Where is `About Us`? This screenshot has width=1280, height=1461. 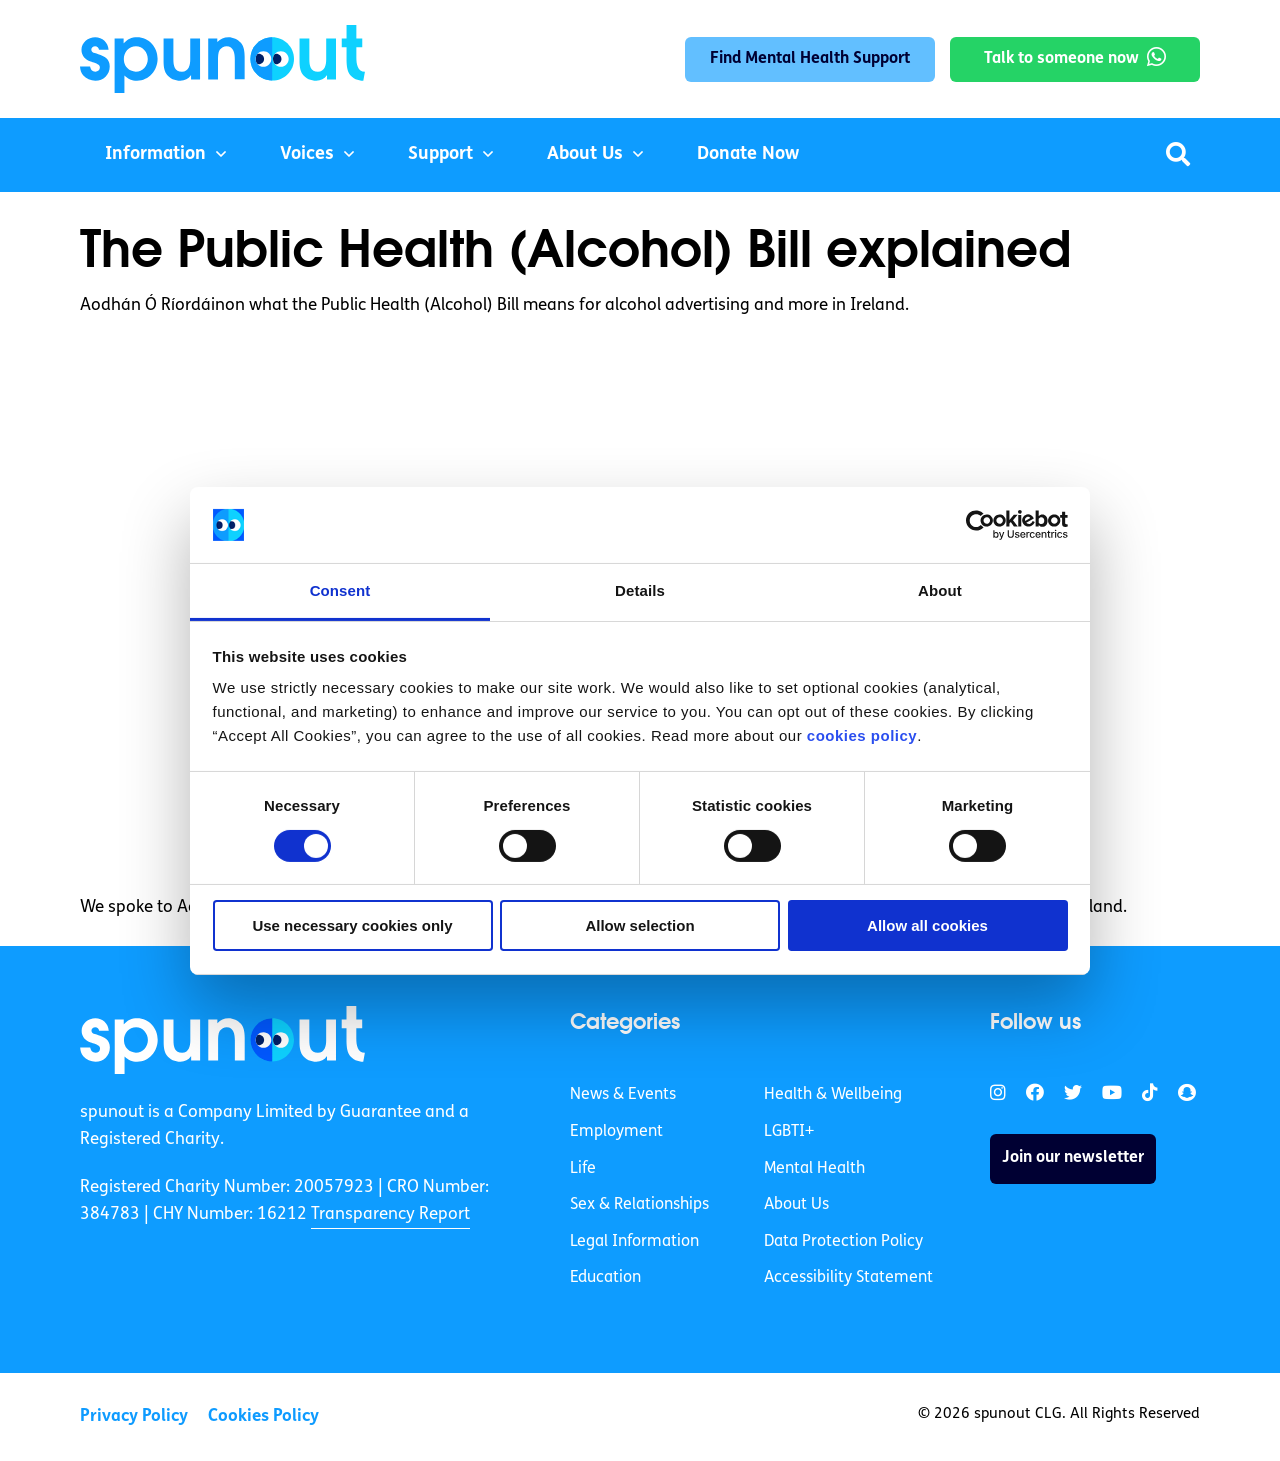 About Us is located at coordinates (585, 154).